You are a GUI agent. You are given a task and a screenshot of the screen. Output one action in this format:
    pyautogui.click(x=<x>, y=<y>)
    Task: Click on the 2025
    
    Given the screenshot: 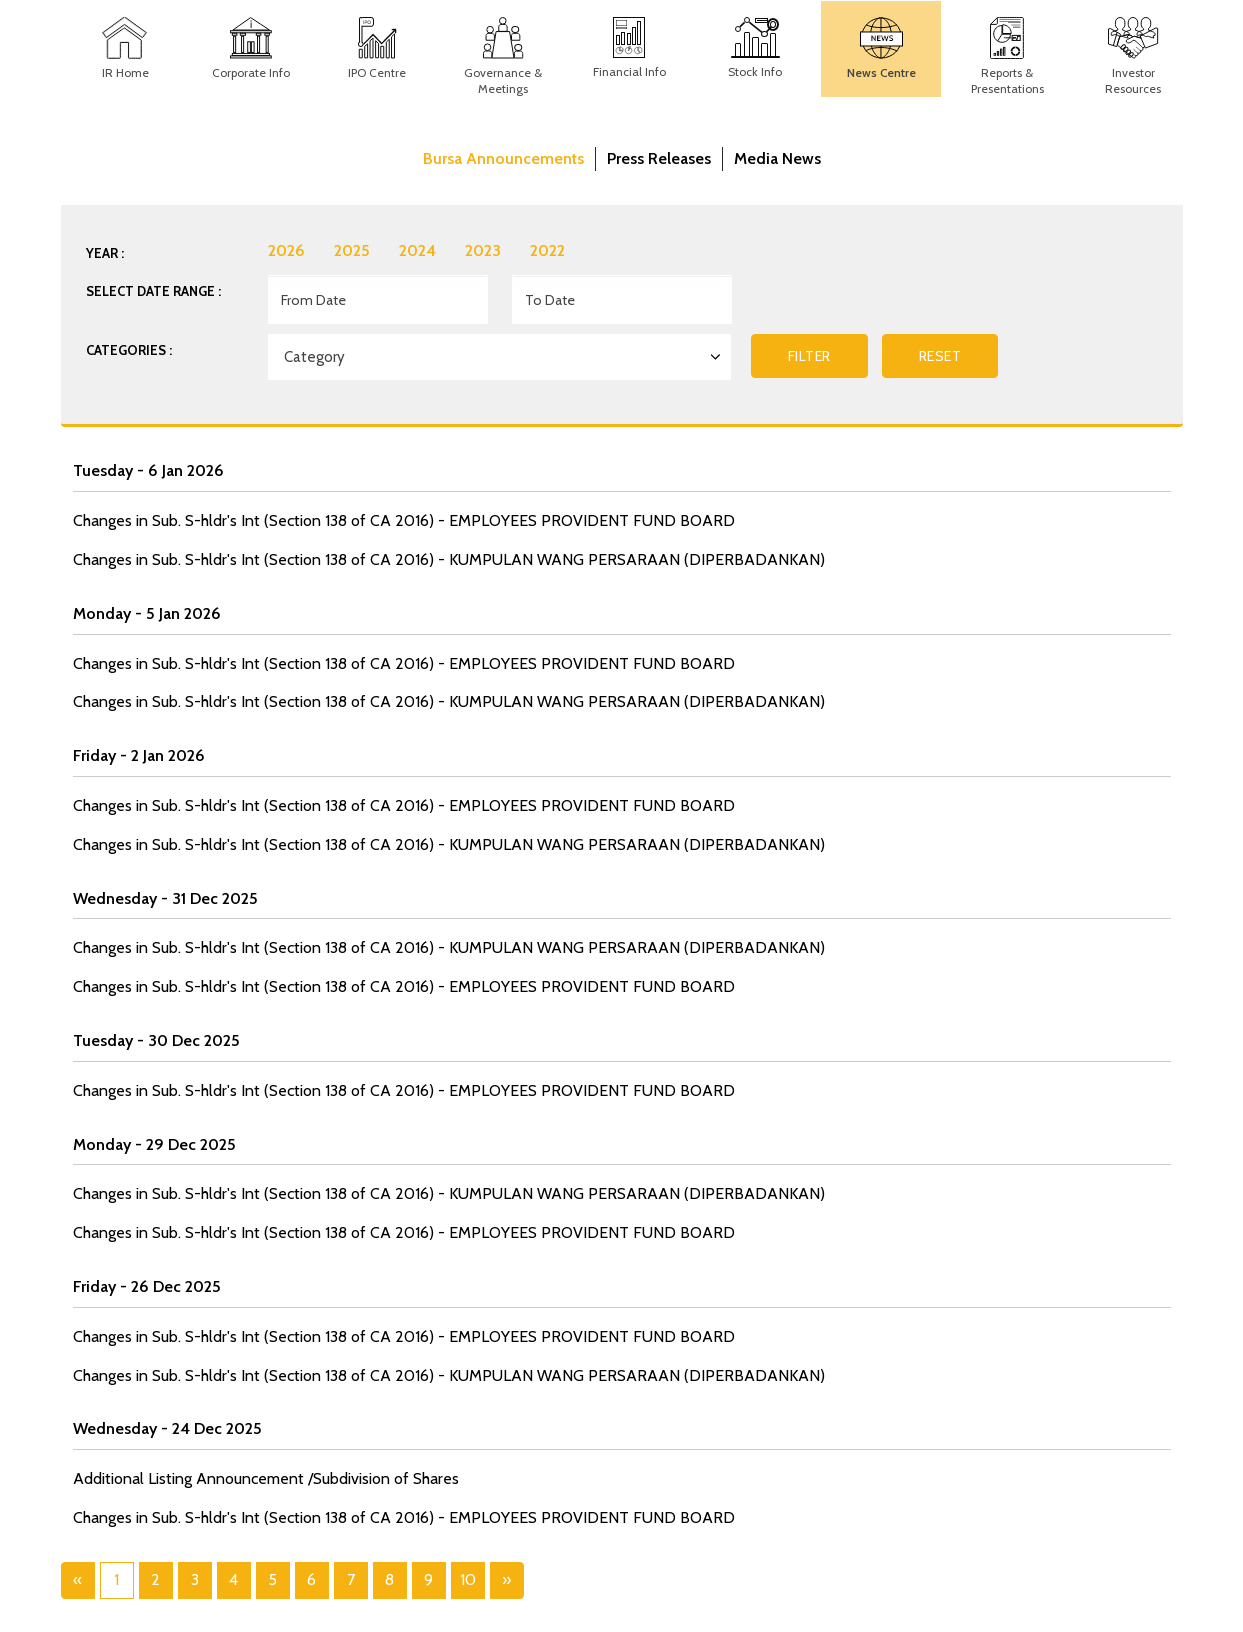 What is the action you would take?
    pyautogui.click(x=352, y=250)
    